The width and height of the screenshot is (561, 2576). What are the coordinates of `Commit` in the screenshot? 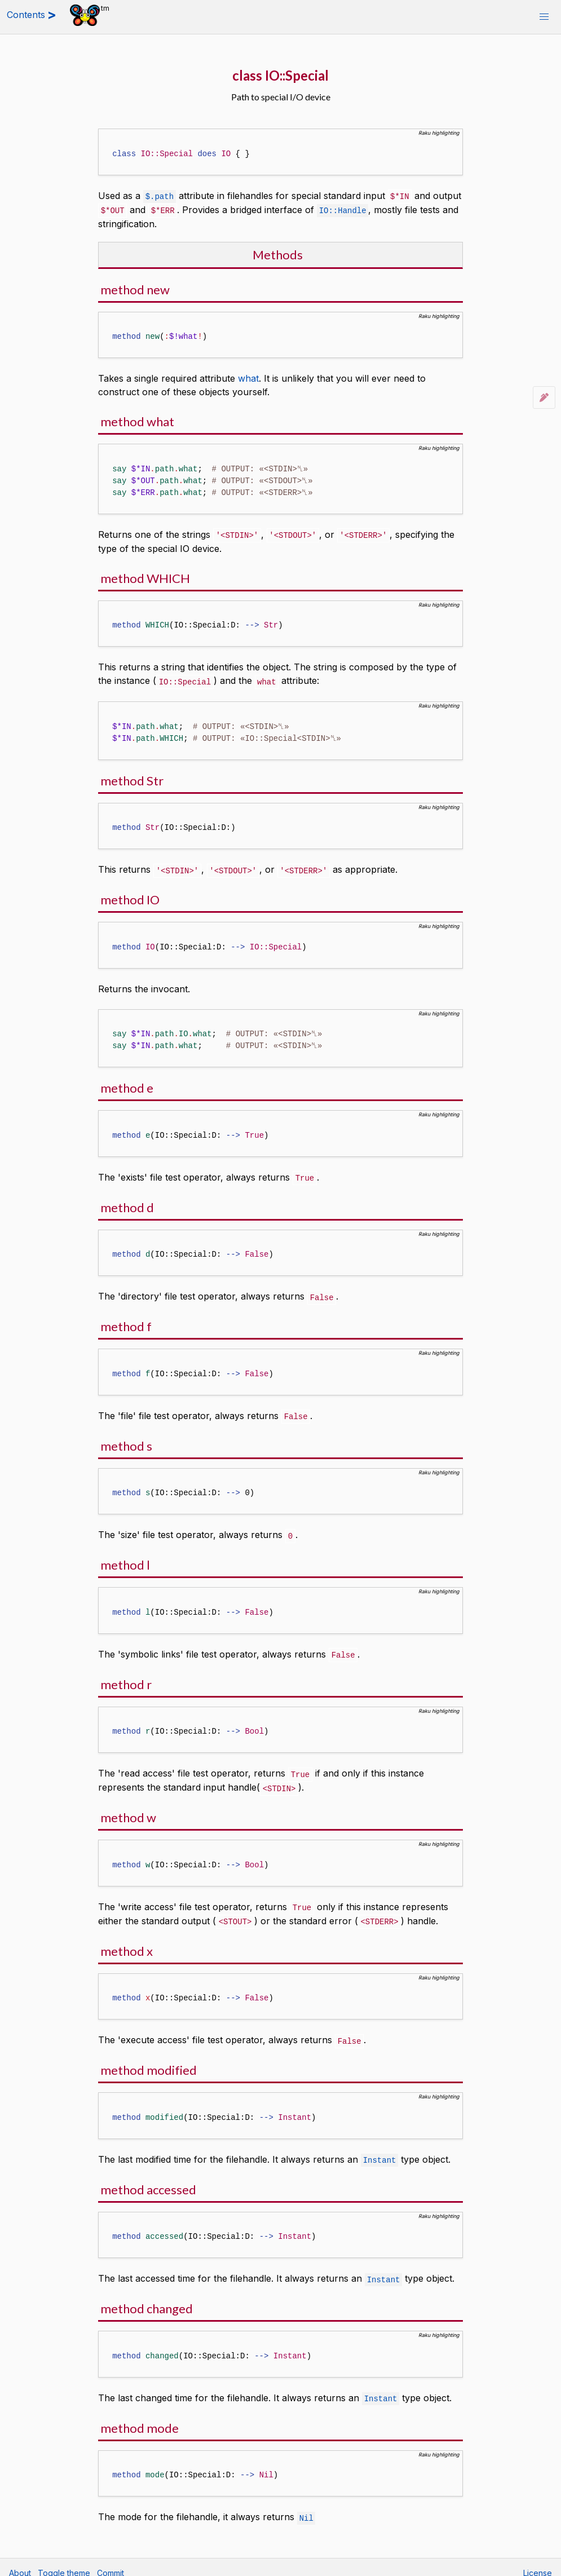 It's located at (110, 2562).